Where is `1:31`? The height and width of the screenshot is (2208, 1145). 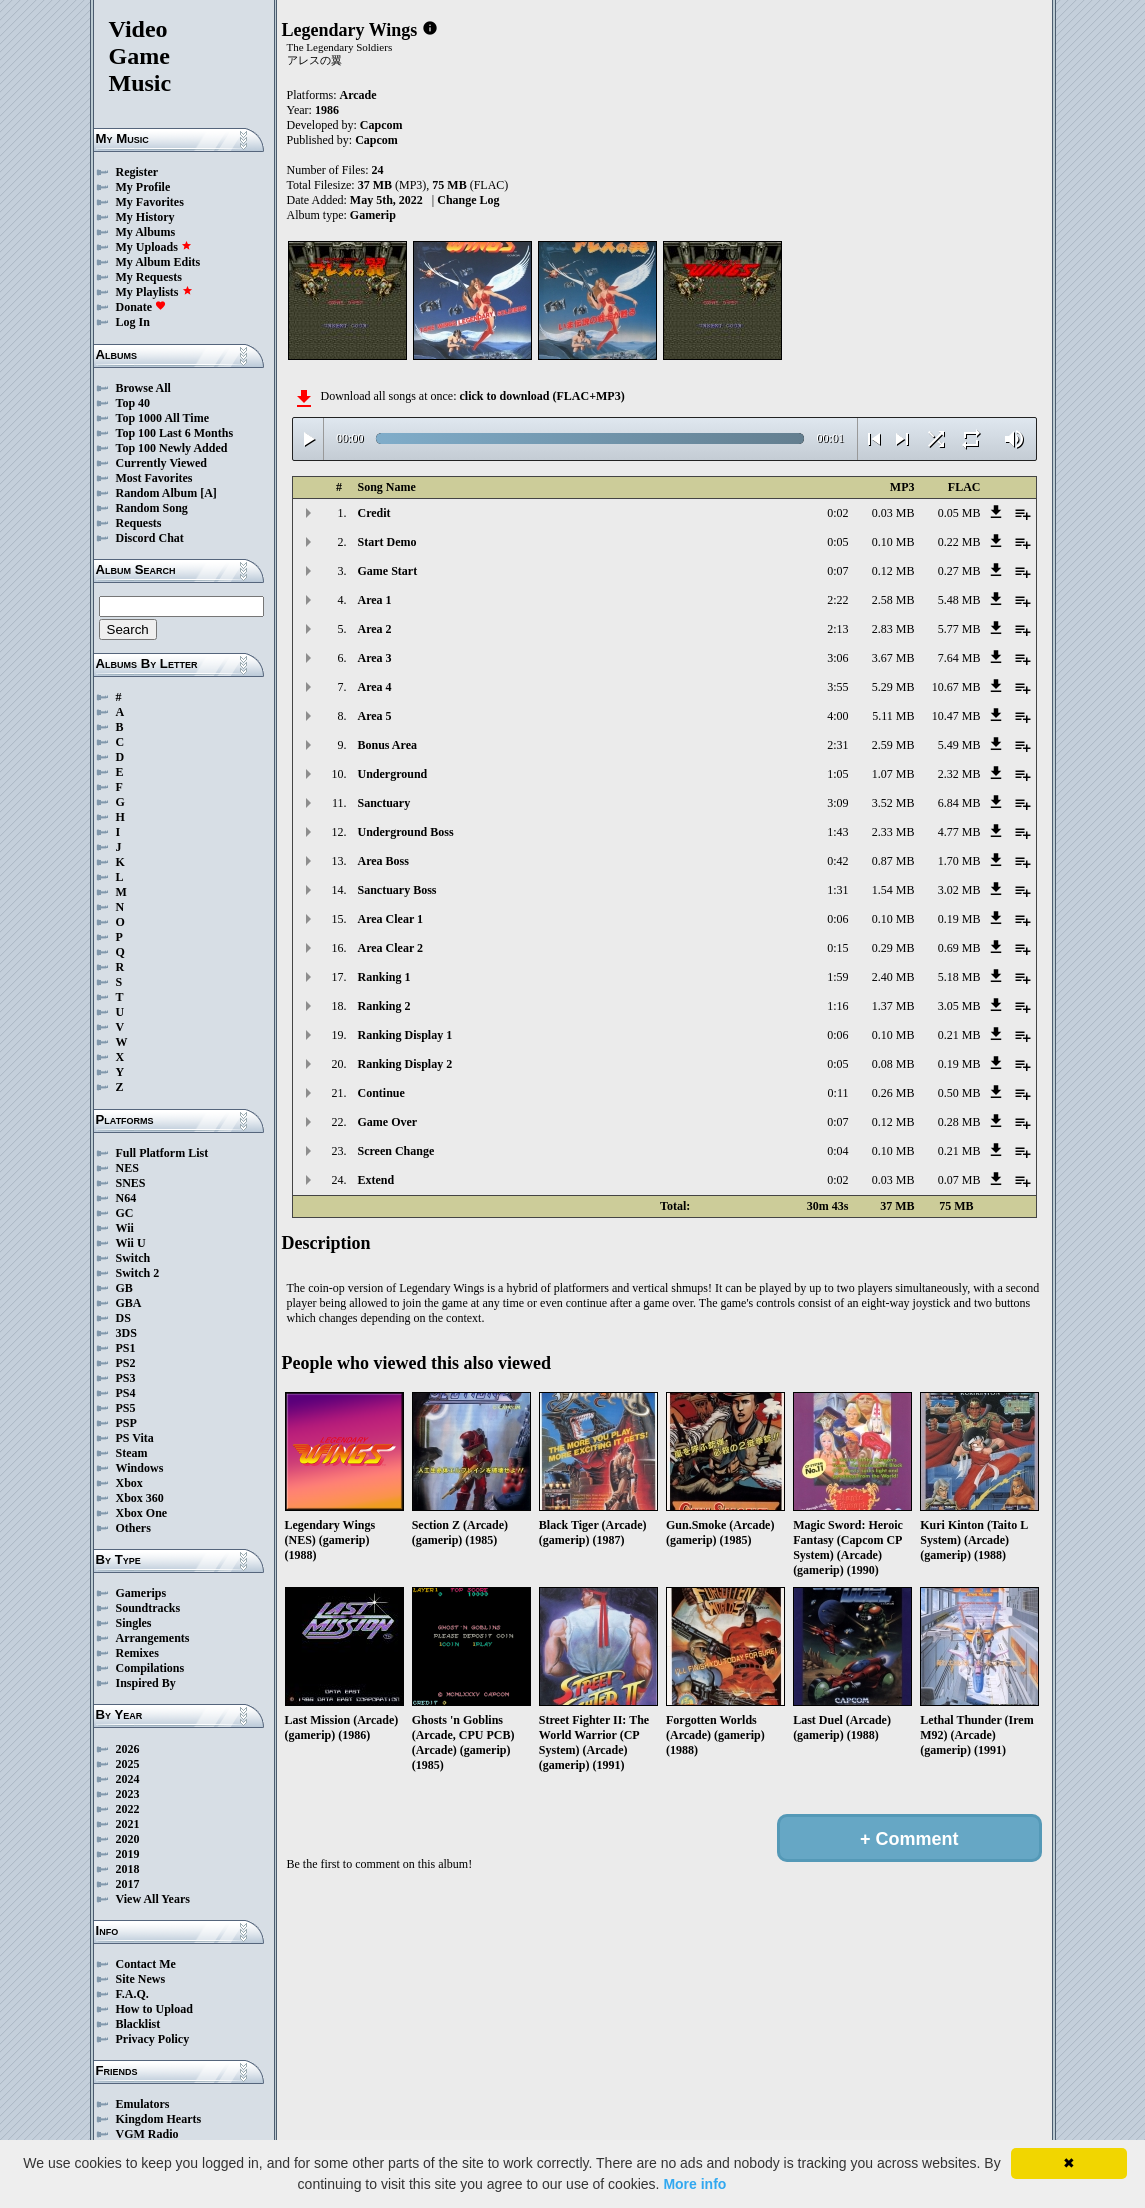 1:31 is located at coordinates (837, 890).